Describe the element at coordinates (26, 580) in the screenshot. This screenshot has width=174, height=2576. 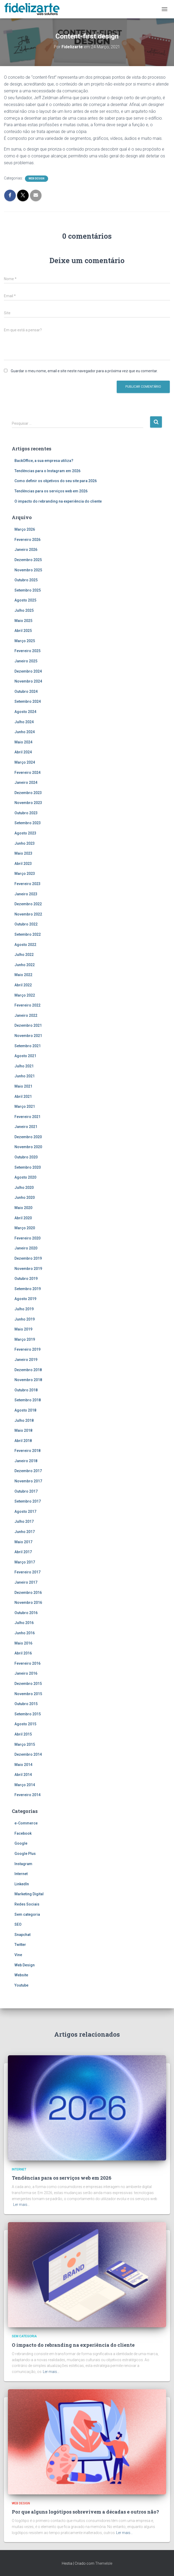
I see `Outubro 2025` at that location.